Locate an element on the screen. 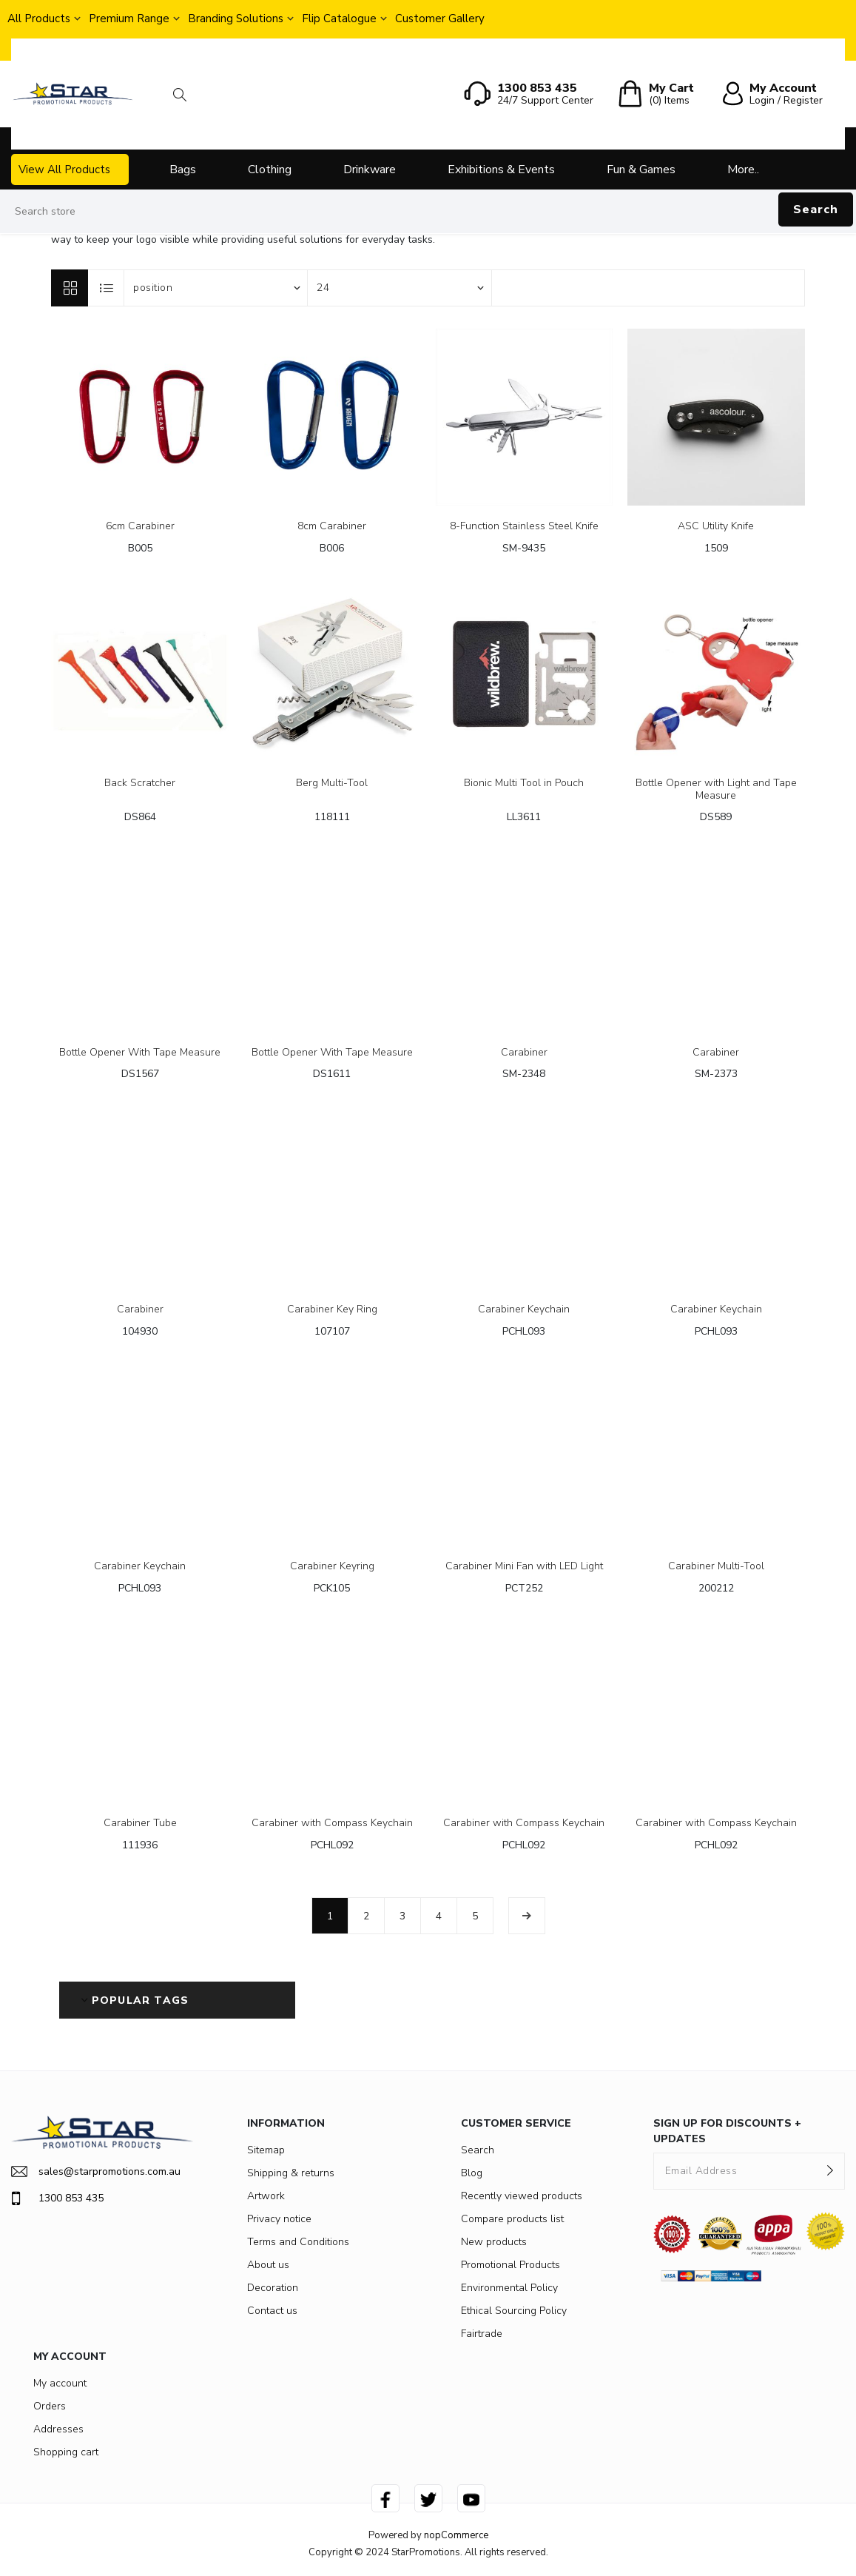 The height and width of the screenshot is (2576, 856). [Select product sort order] is located at coordinates (216, 287).